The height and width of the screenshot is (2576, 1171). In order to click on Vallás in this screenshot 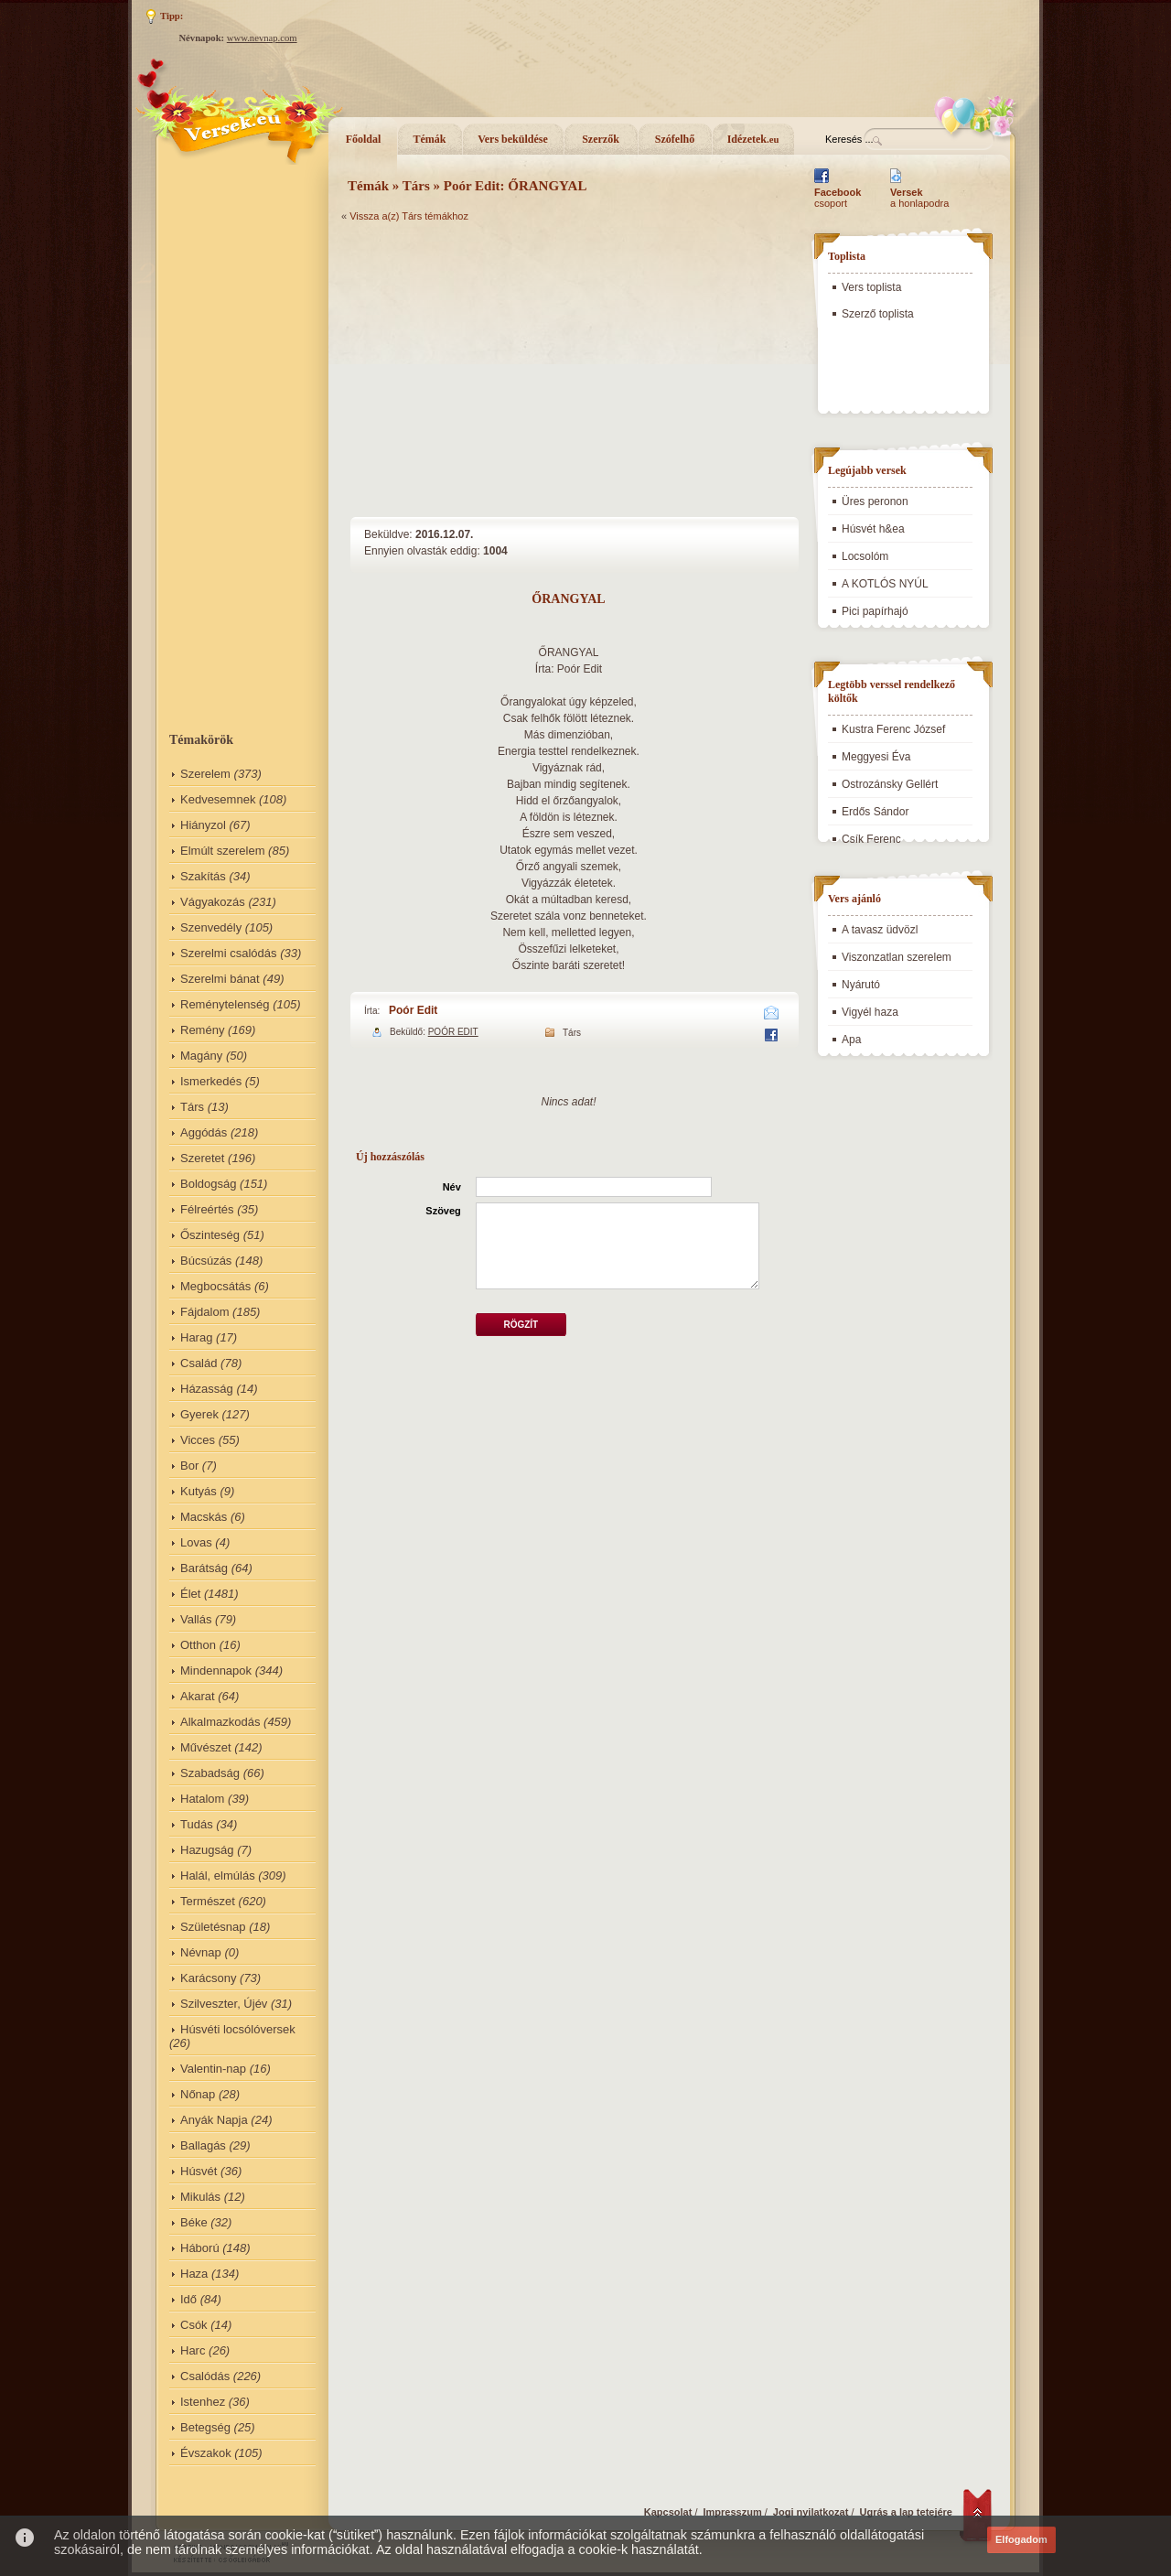, I will do `click(195, 1619)`.